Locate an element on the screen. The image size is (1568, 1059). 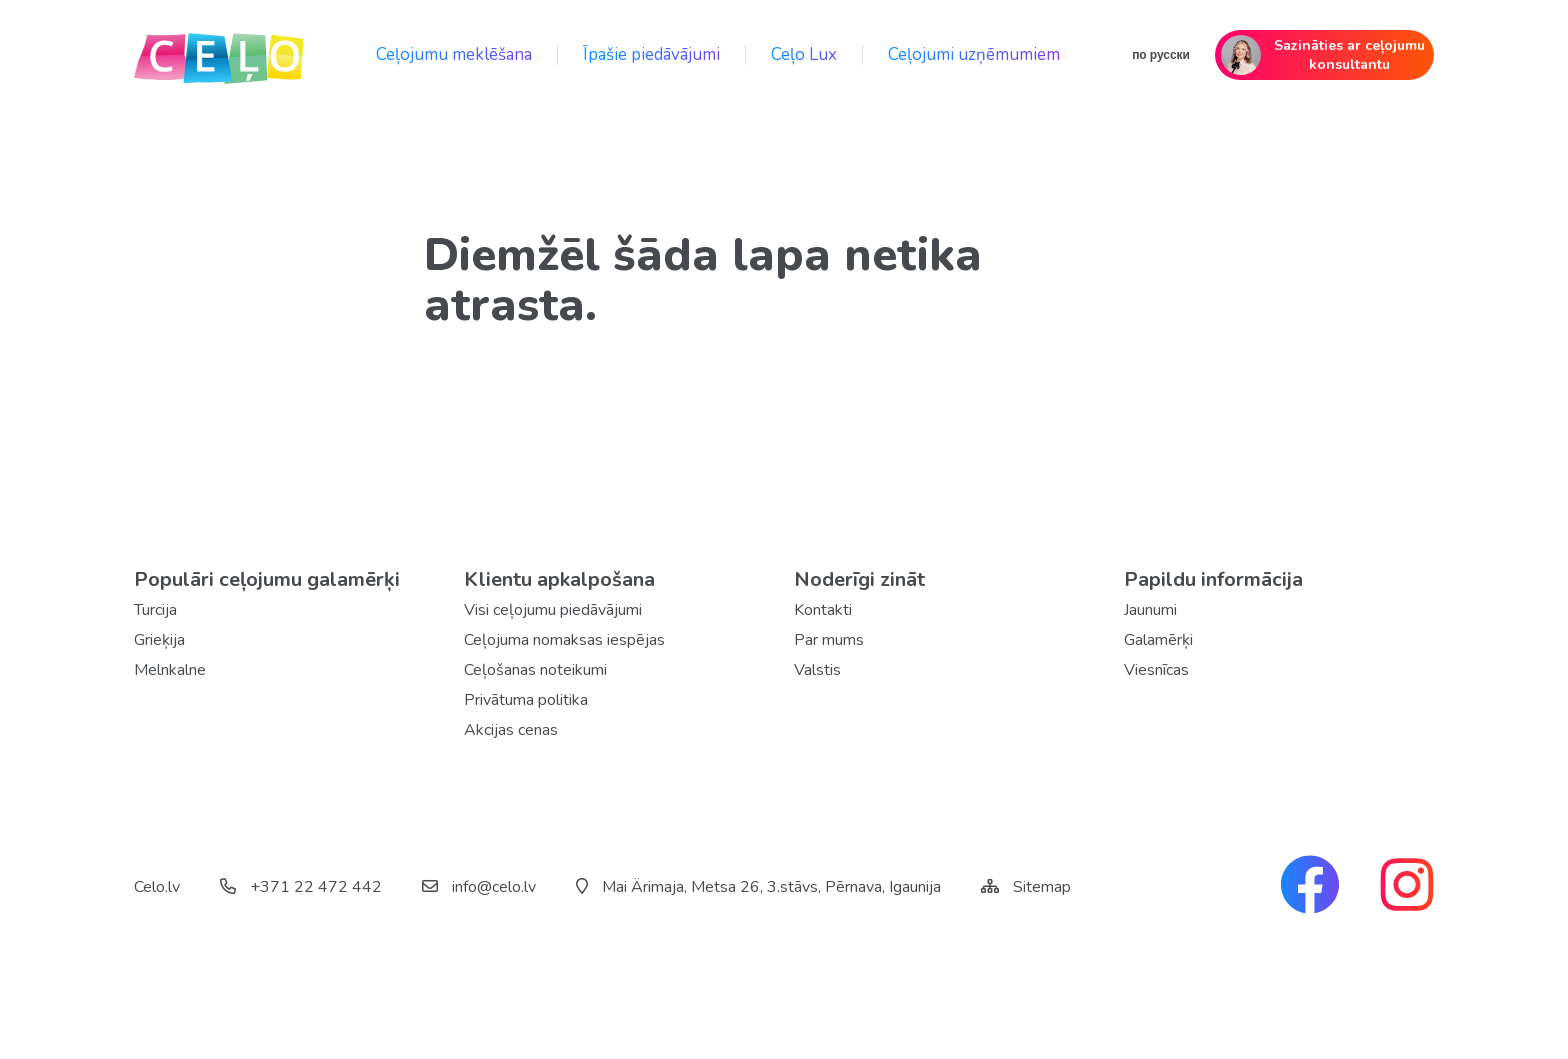
Galamērķi is located at coordinates (1158, 640).